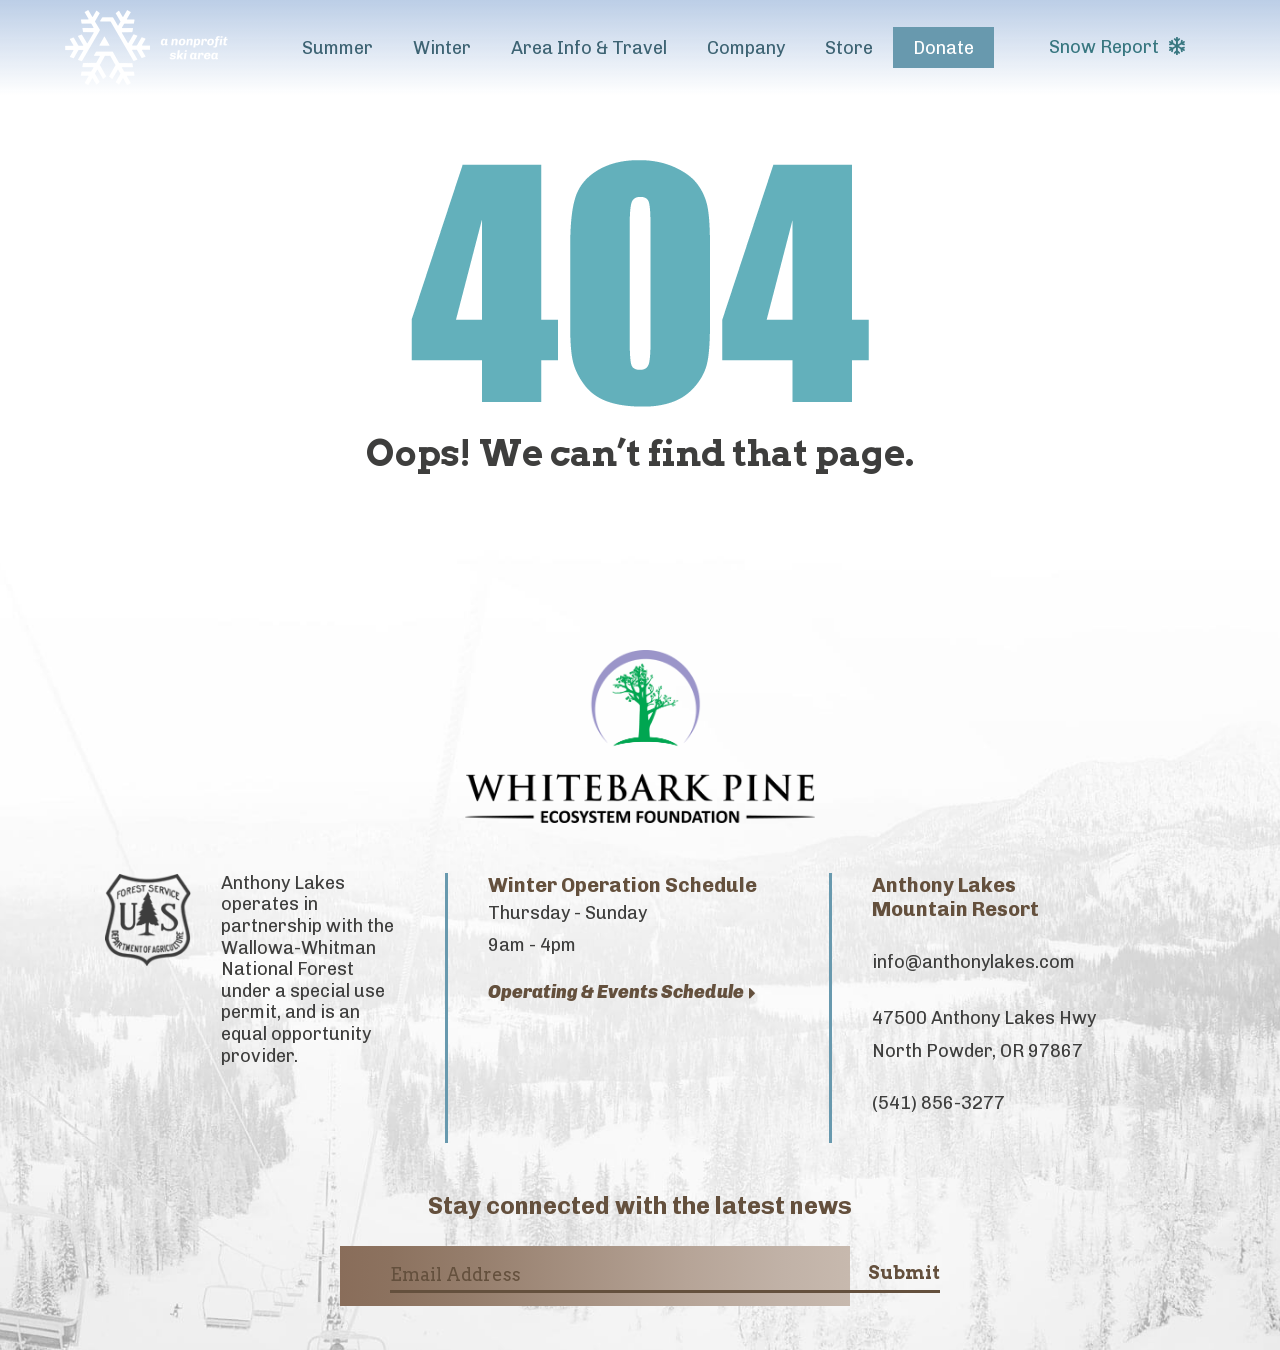  What do you see at coordinates (746, 48) in the screenshot?
I see `Company` at bounding box center [746, 48].